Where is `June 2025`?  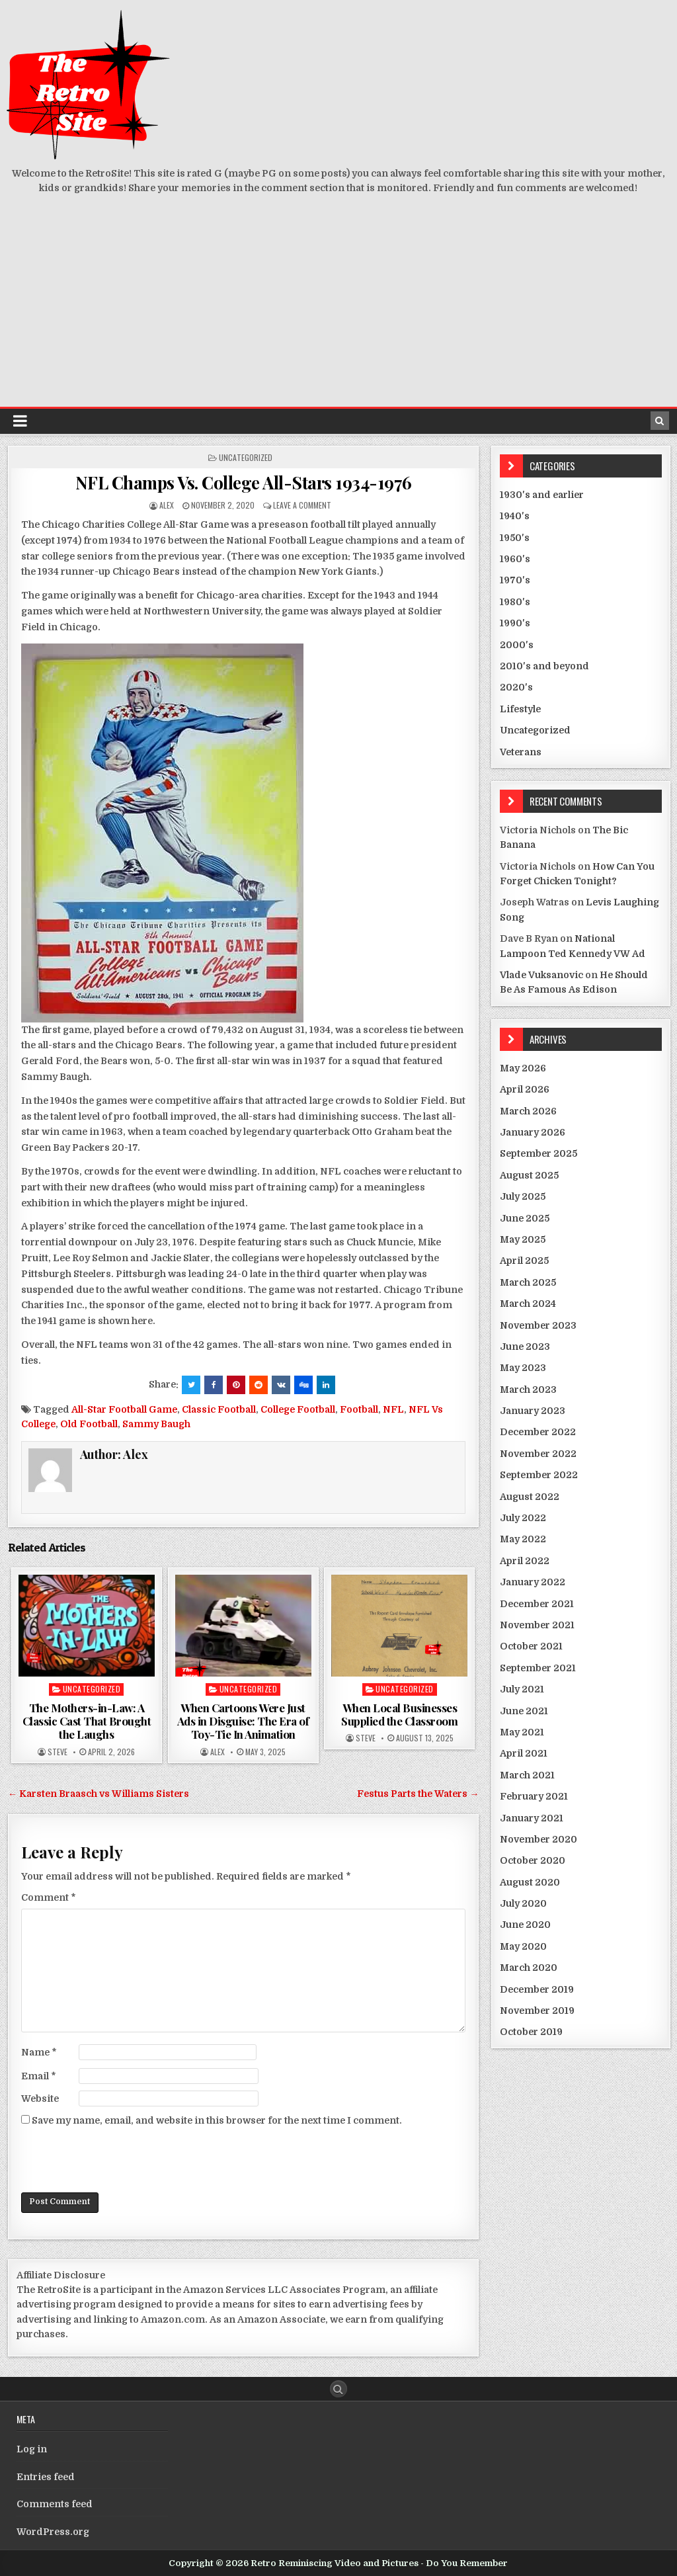
June 2025 is located at coordinates (524, 1218).